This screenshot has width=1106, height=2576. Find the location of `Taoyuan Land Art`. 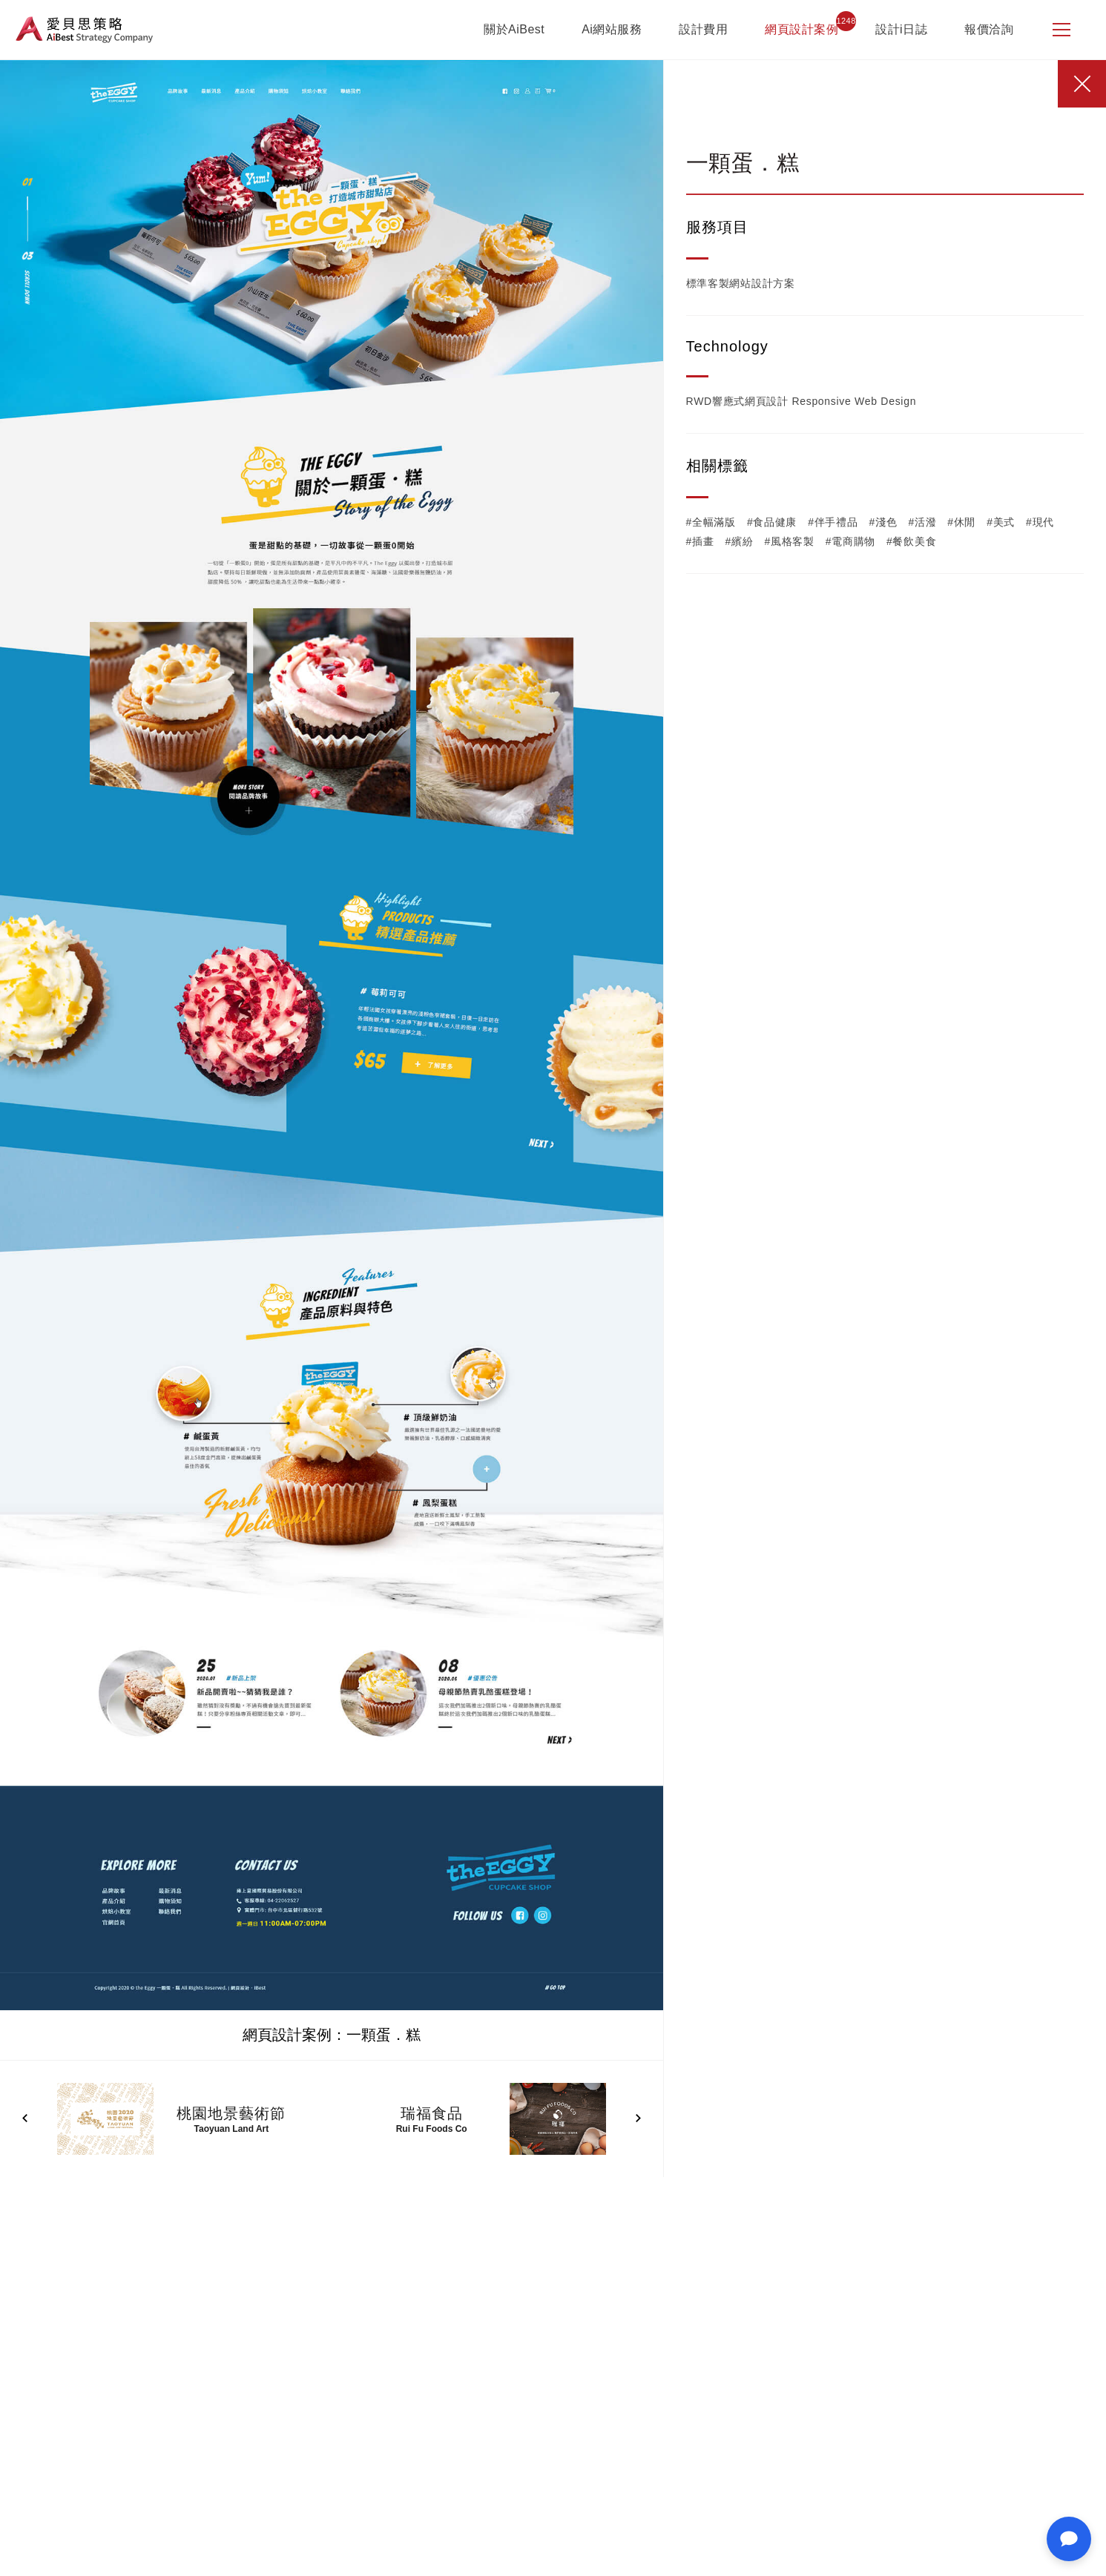

Taoyuan Land Art is located at coordinates (231, 2129).